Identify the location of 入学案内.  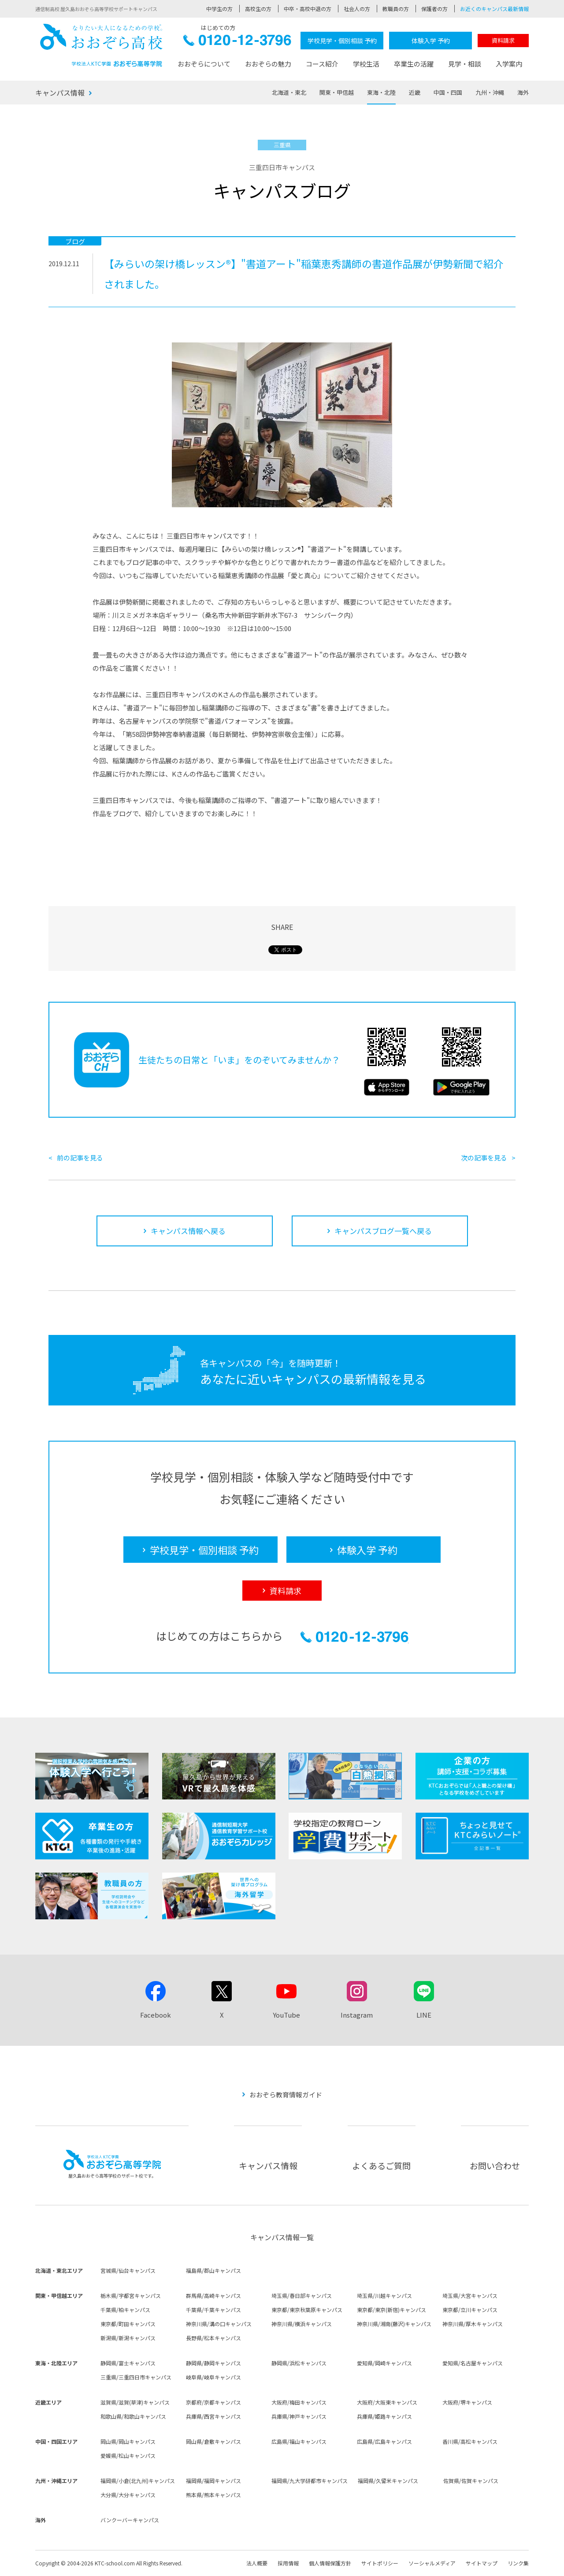
(509, 63).